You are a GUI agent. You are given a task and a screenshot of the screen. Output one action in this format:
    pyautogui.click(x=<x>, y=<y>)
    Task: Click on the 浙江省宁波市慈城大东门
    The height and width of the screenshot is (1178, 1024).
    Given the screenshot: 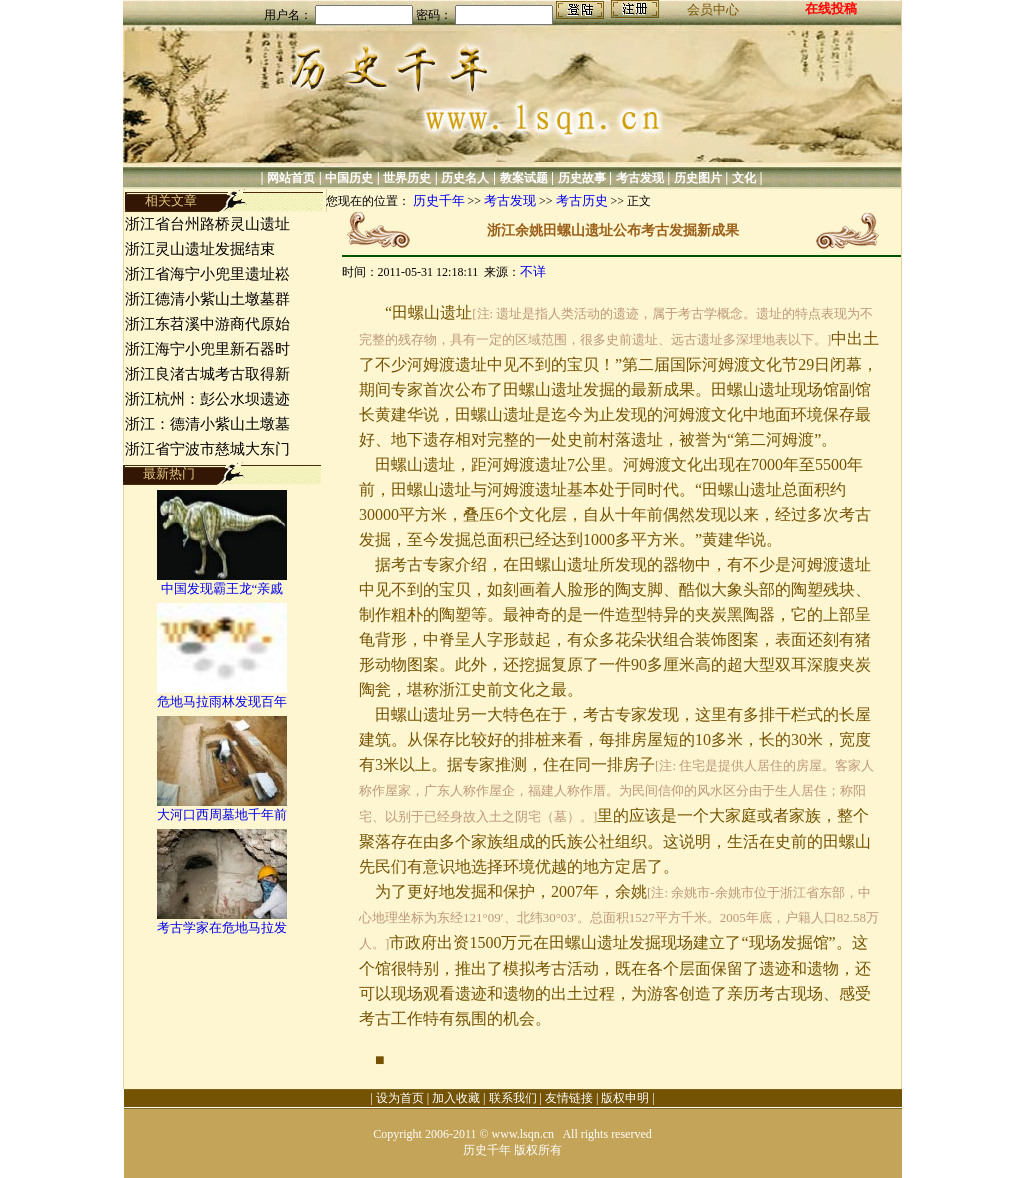 What is the action you would take?
    pyautogui.click(x=207, y=449)
    